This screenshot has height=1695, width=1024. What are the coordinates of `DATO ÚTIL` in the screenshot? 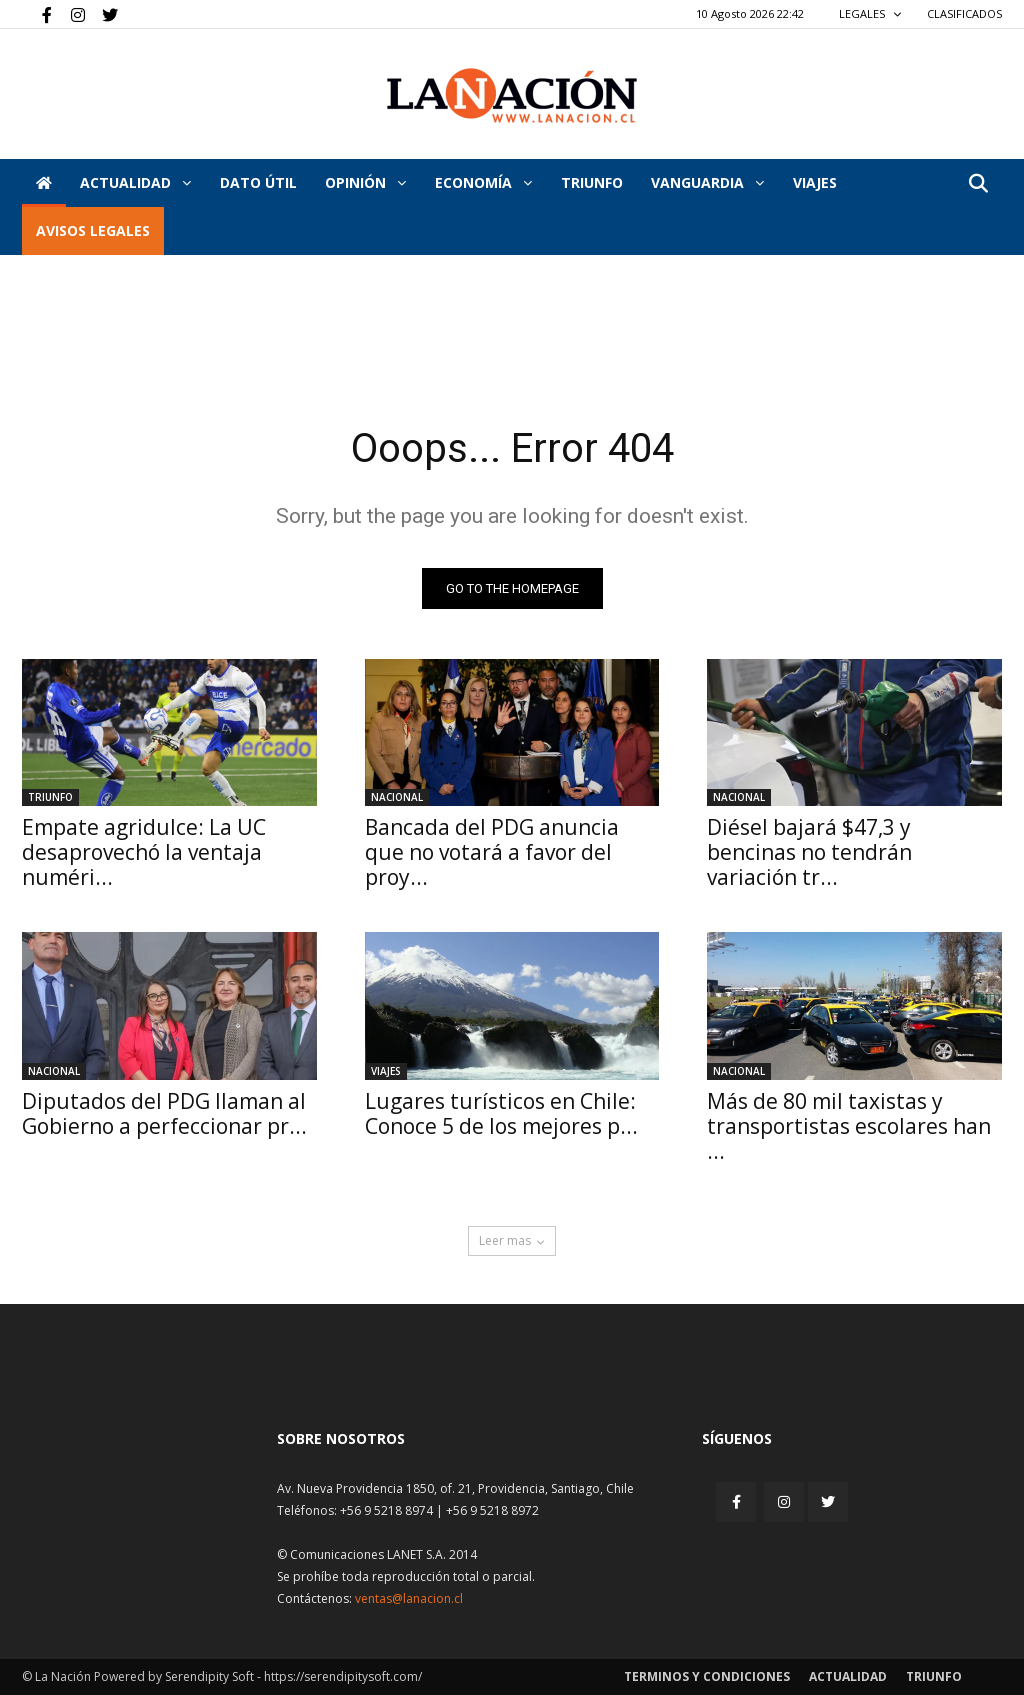 It's located at (258, 182).